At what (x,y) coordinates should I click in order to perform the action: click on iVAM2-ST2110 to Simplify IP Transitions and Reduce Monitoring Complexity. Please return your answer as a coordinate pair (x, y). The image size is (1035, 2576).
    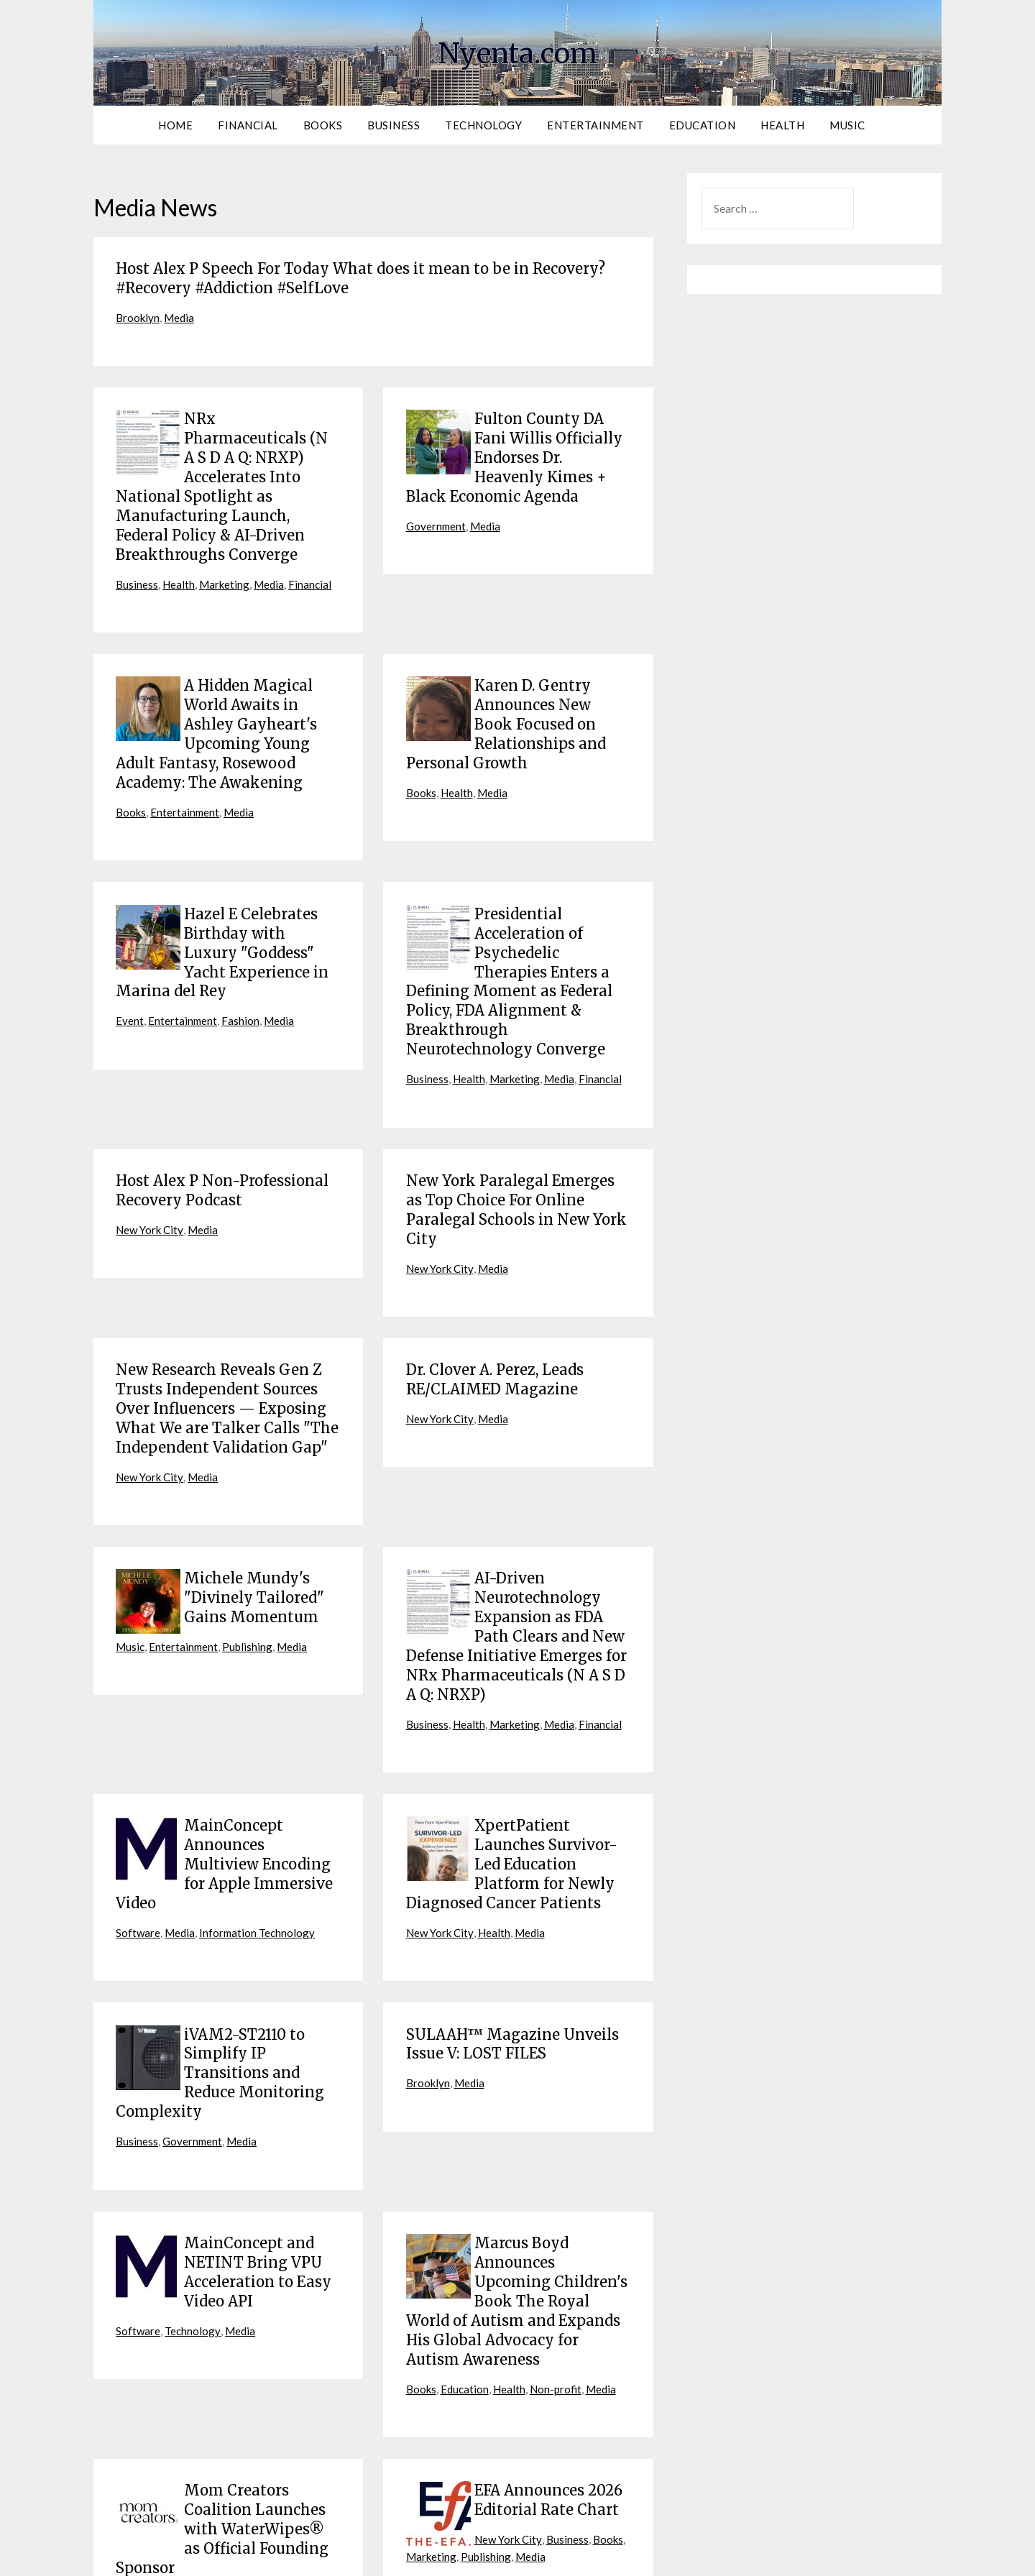
    Looking at the image, I should click on (220, 1971).